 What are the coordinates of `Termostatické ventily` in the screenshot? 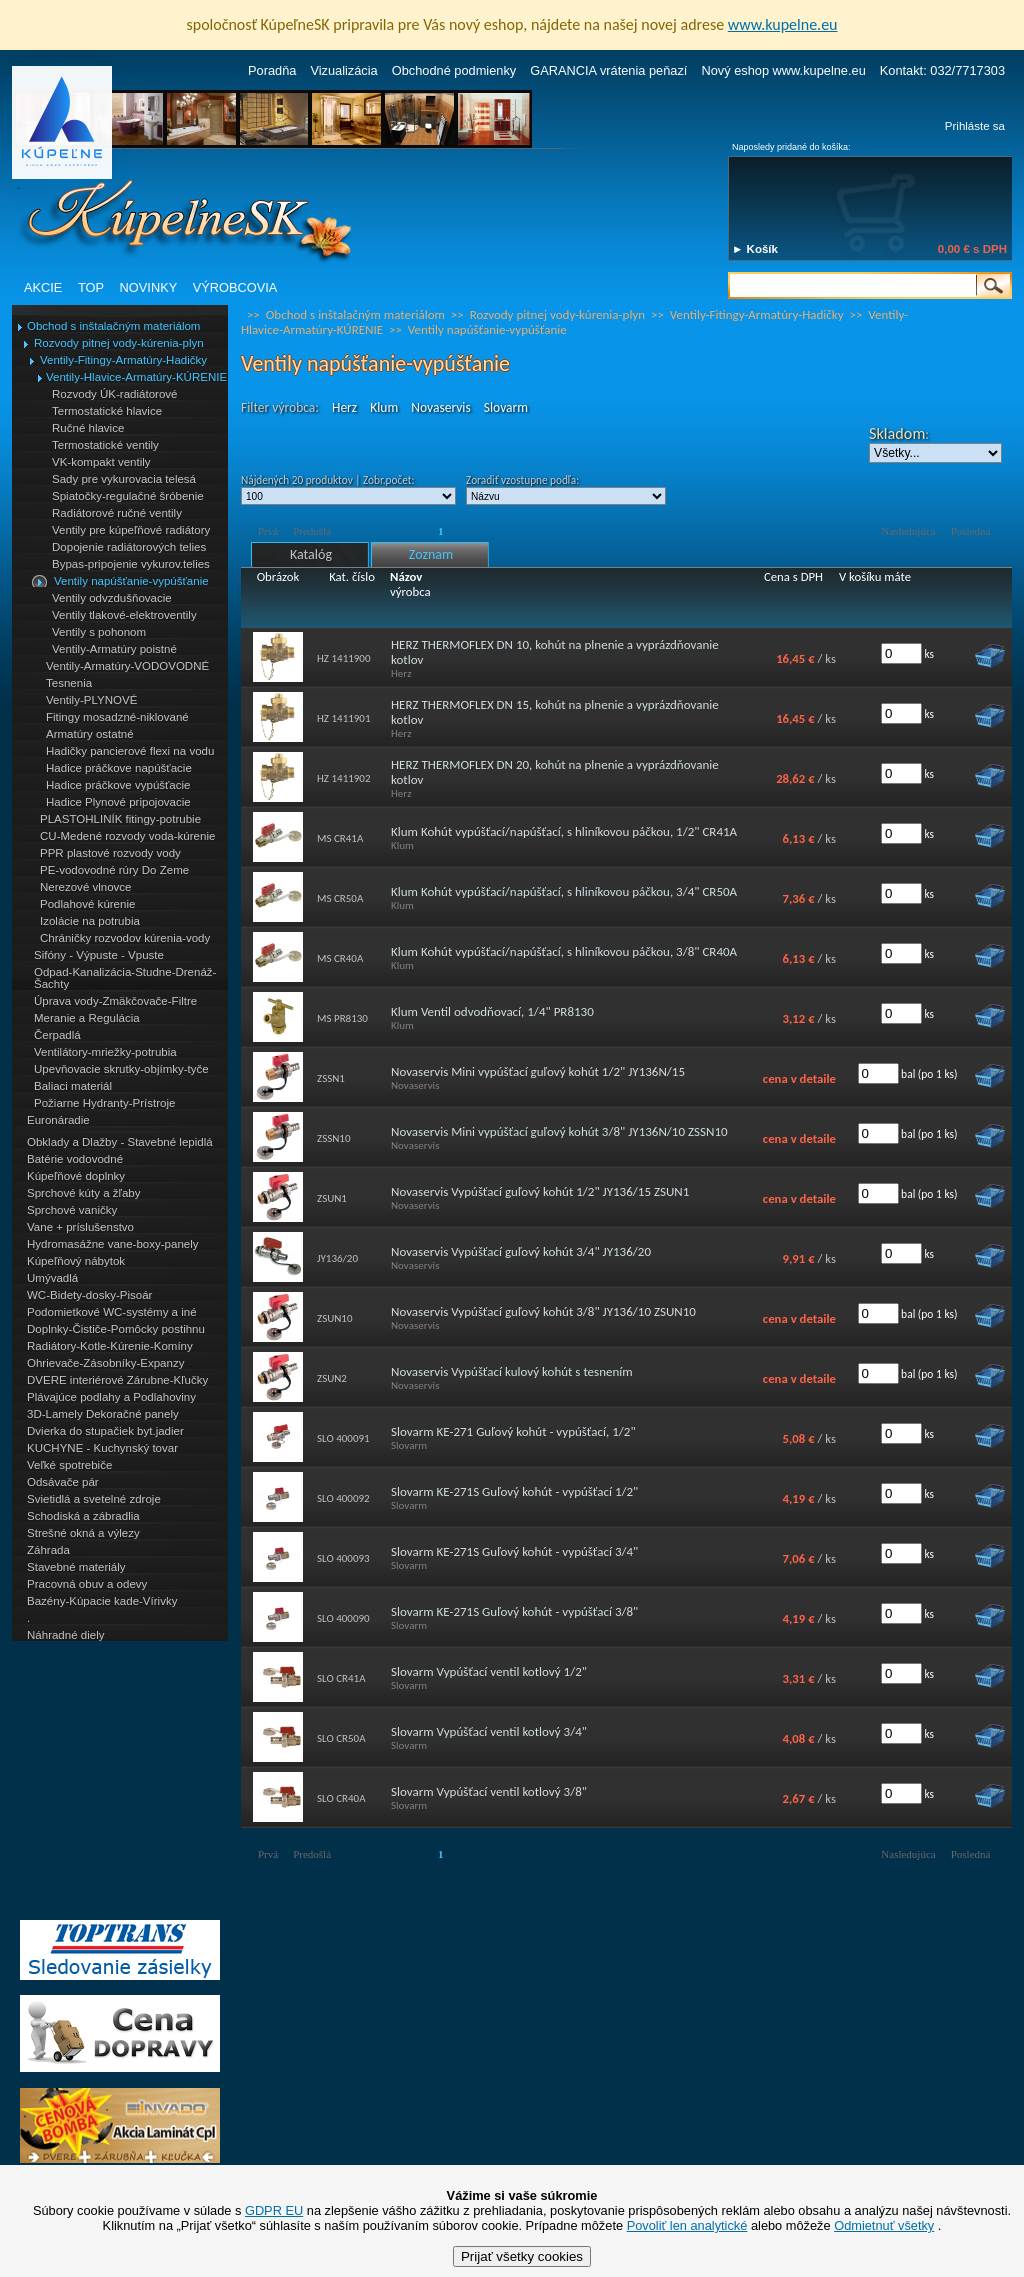 It's located at (105, 445).